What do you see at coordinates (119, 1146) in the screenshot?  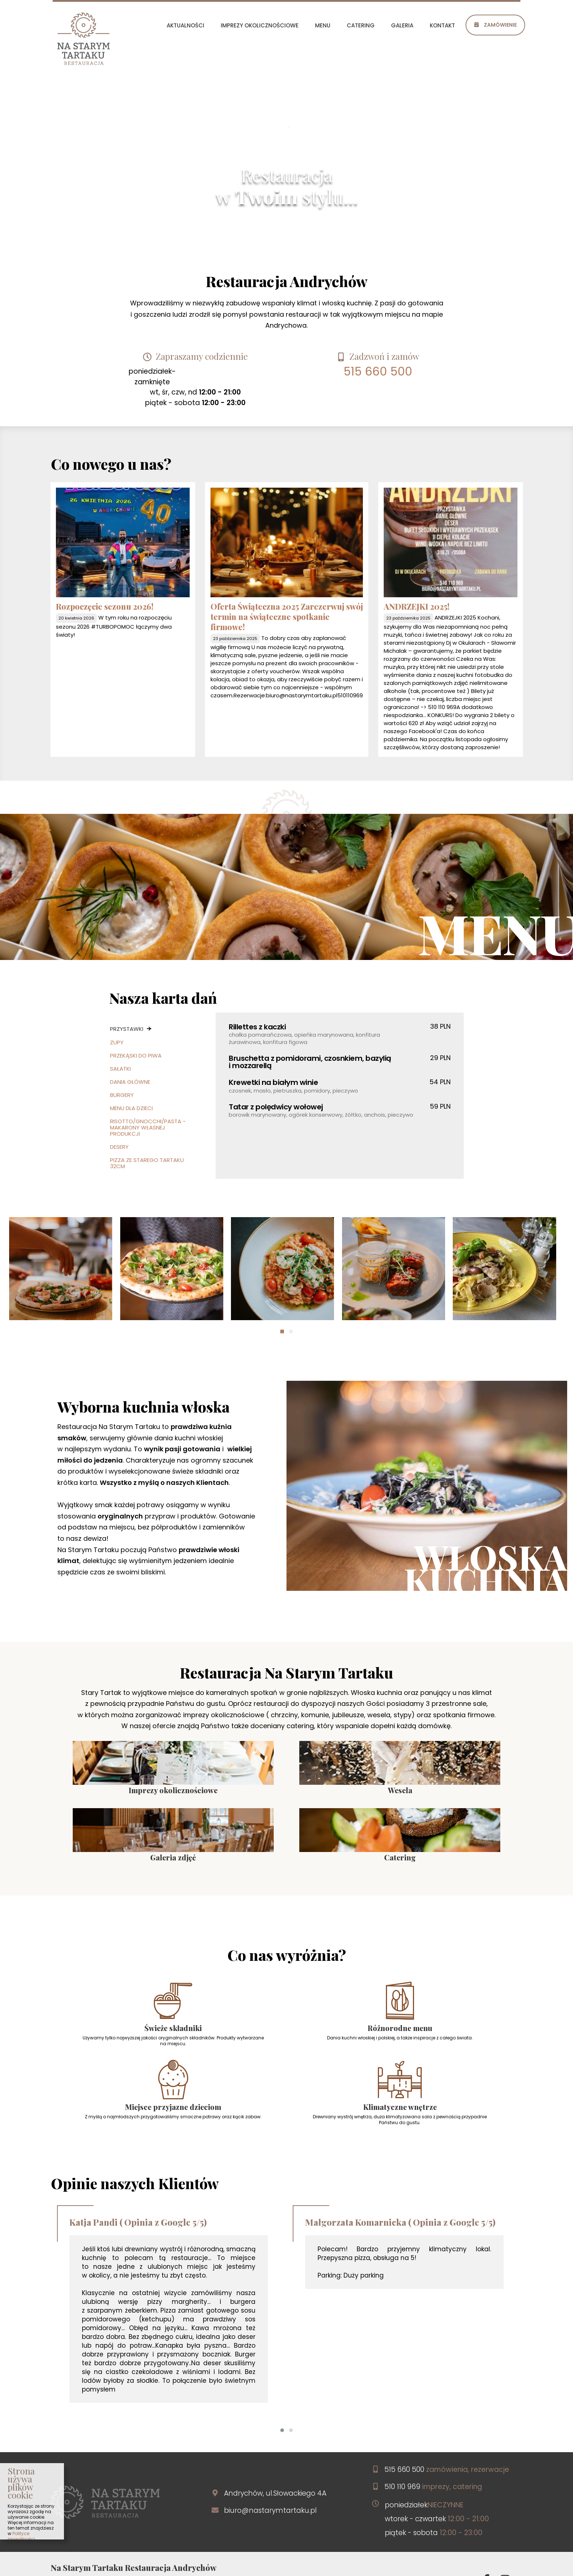 I see `Desery` at bounding box center [119, 1146].